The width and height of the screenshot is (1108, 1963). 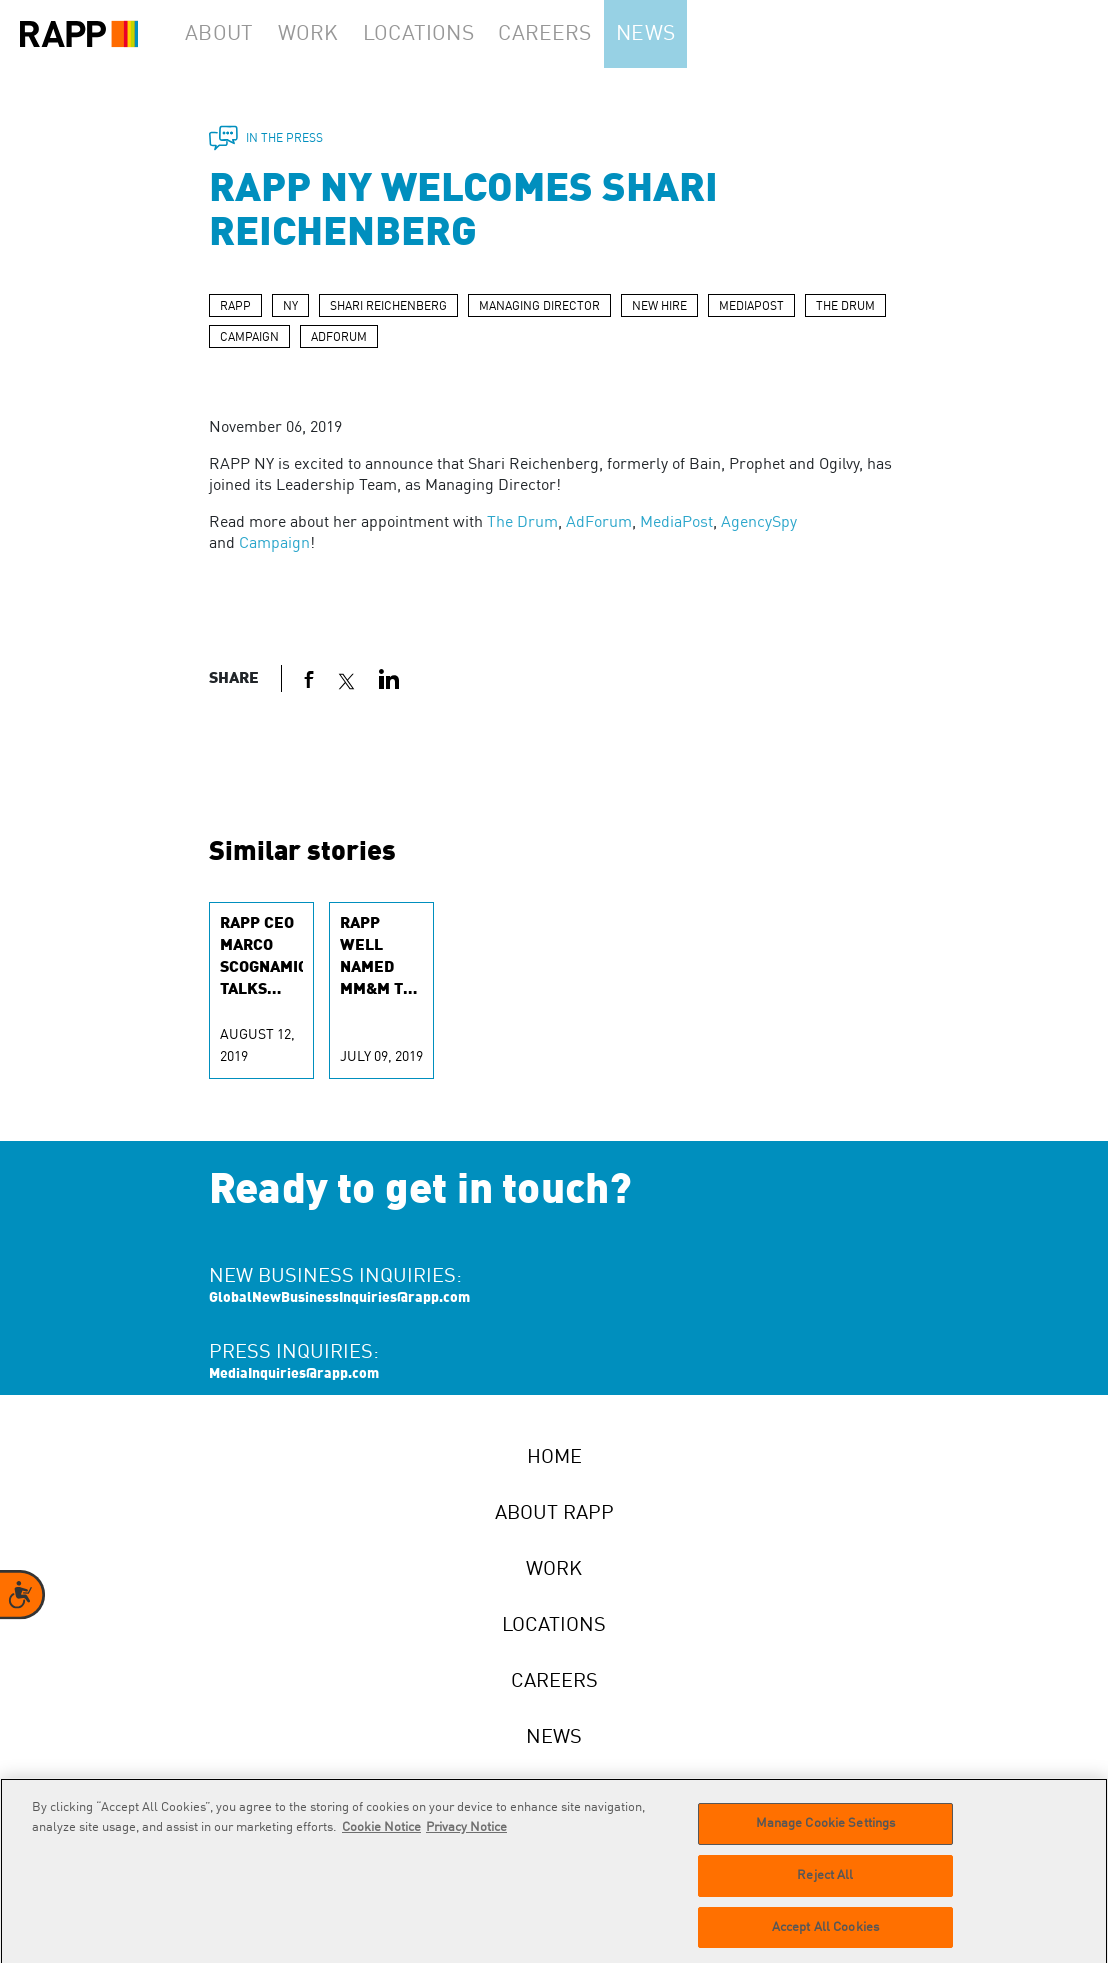 I want to click on About, so click(x=226, y=34).